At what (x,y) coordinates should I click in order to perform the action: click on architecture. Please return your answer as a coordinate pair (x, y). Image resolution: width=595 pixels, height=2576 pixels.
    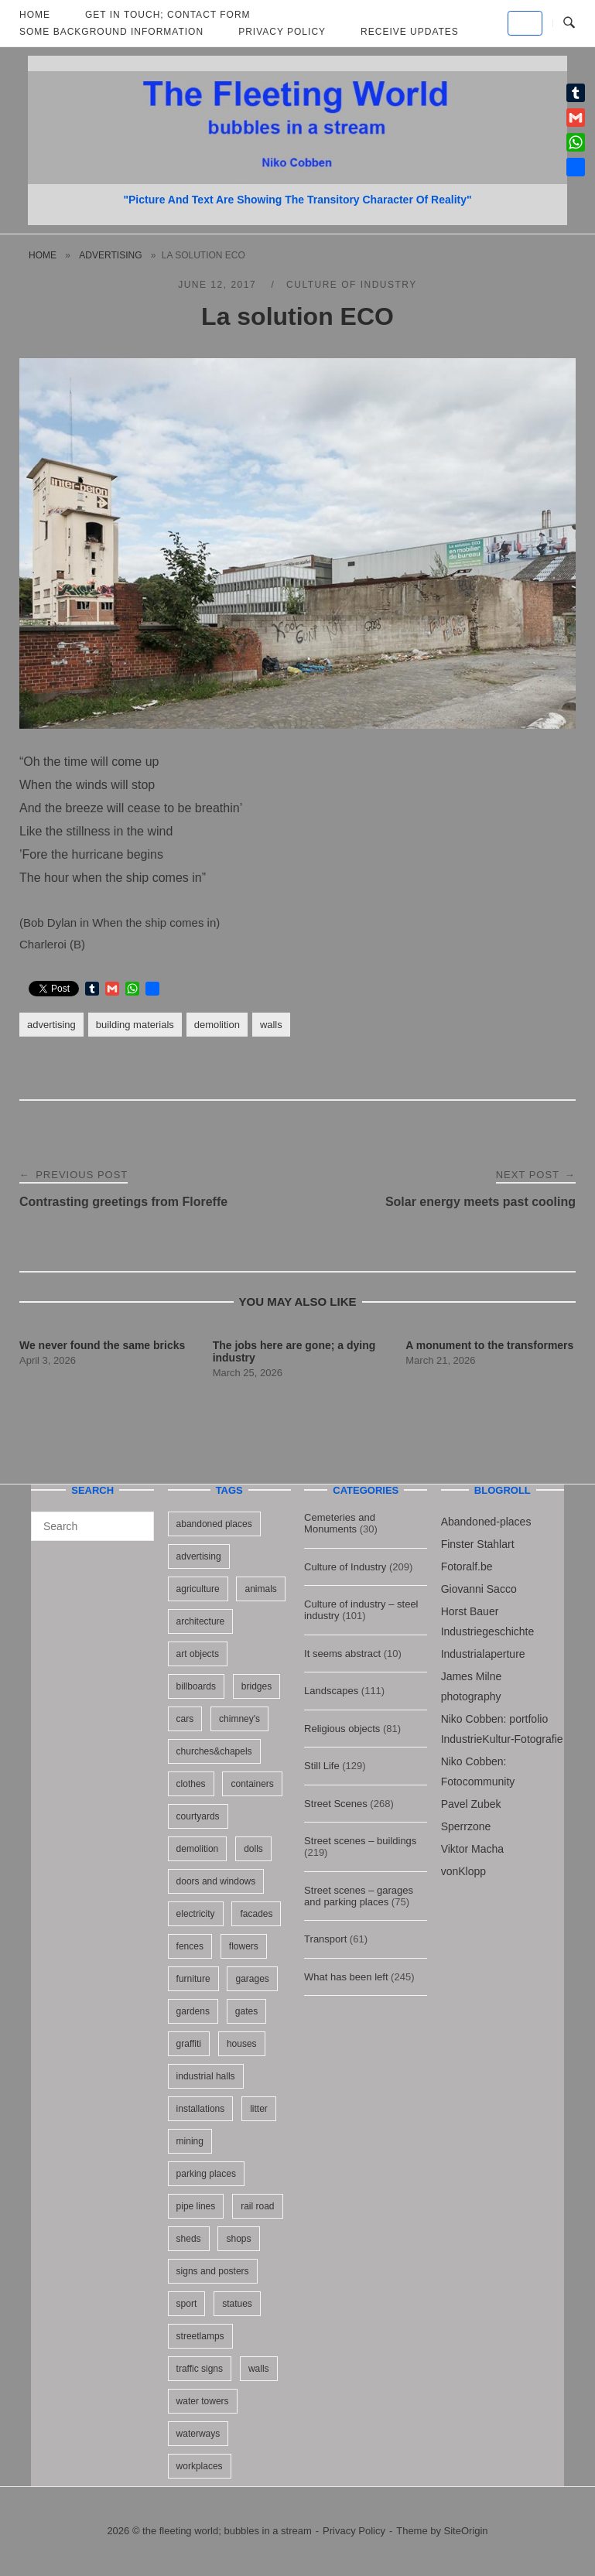
    Looking at the image, I should click on (200, 1621).